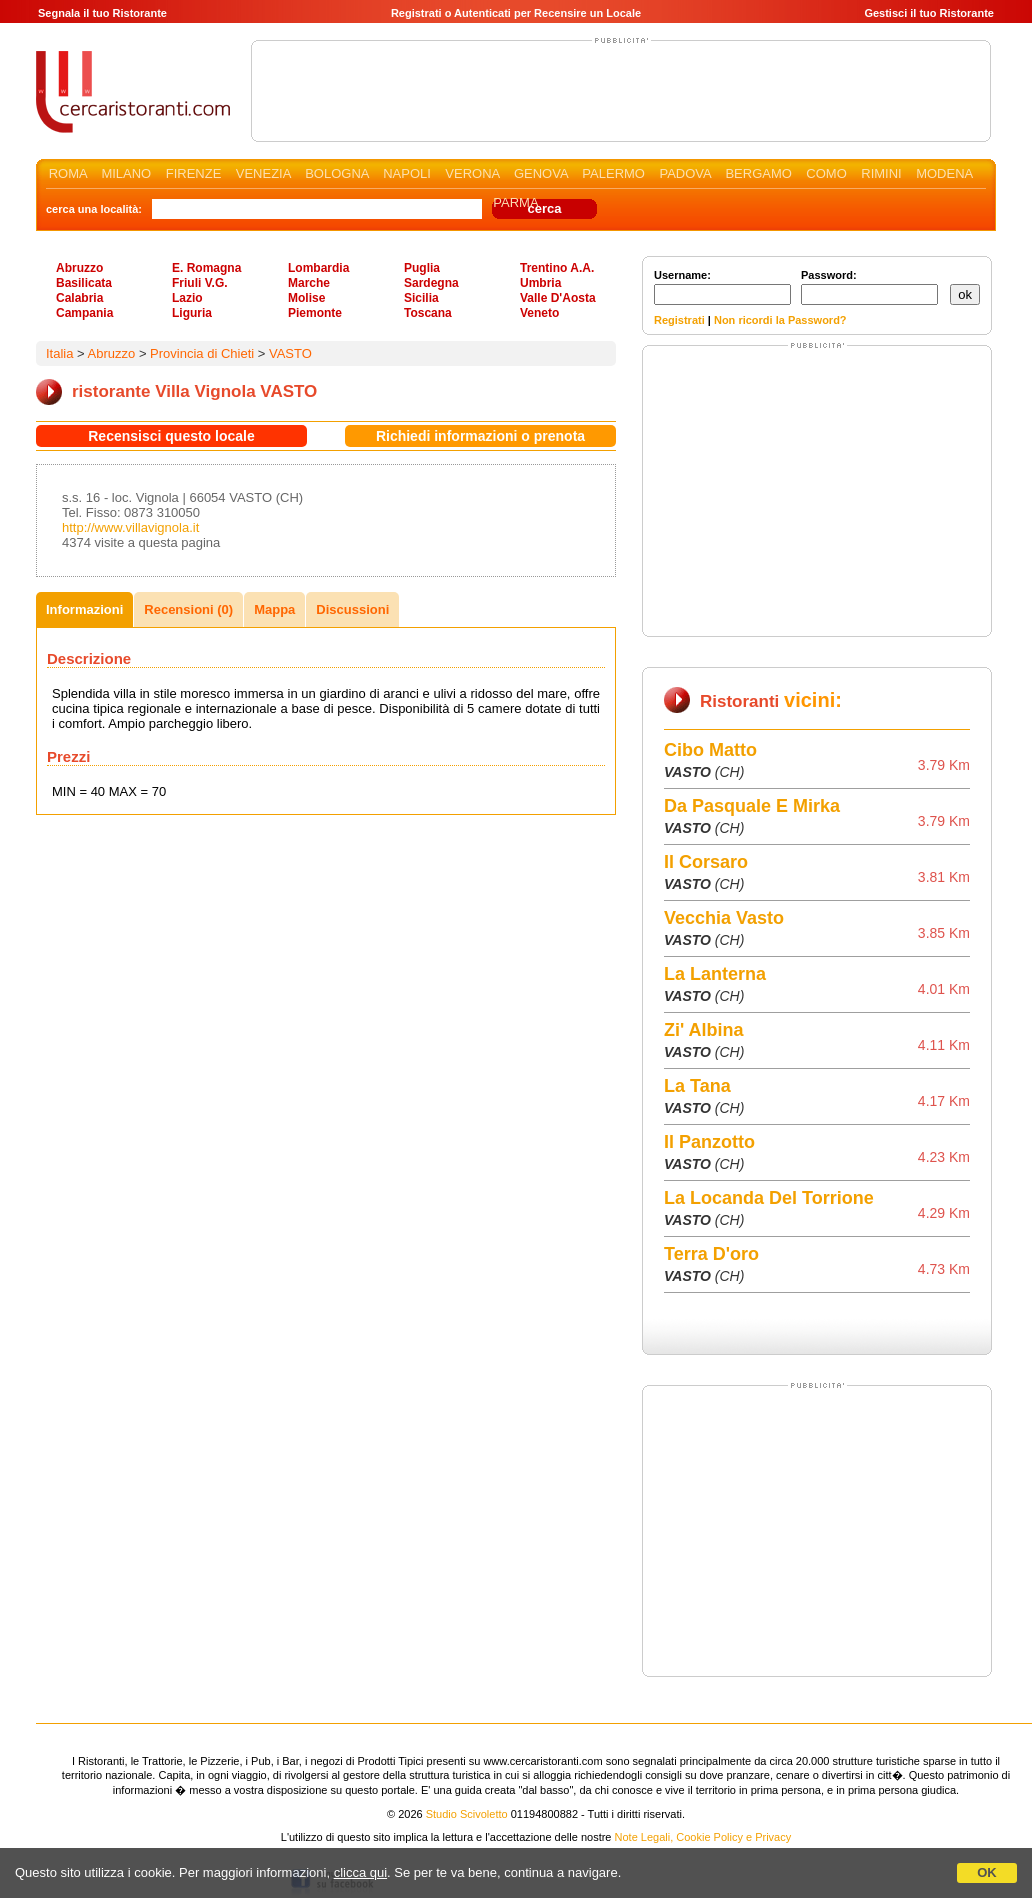  What do you see at coordinates (84, 313) in the screenshot?
I see `Campania` at bounding box center [84, 313].